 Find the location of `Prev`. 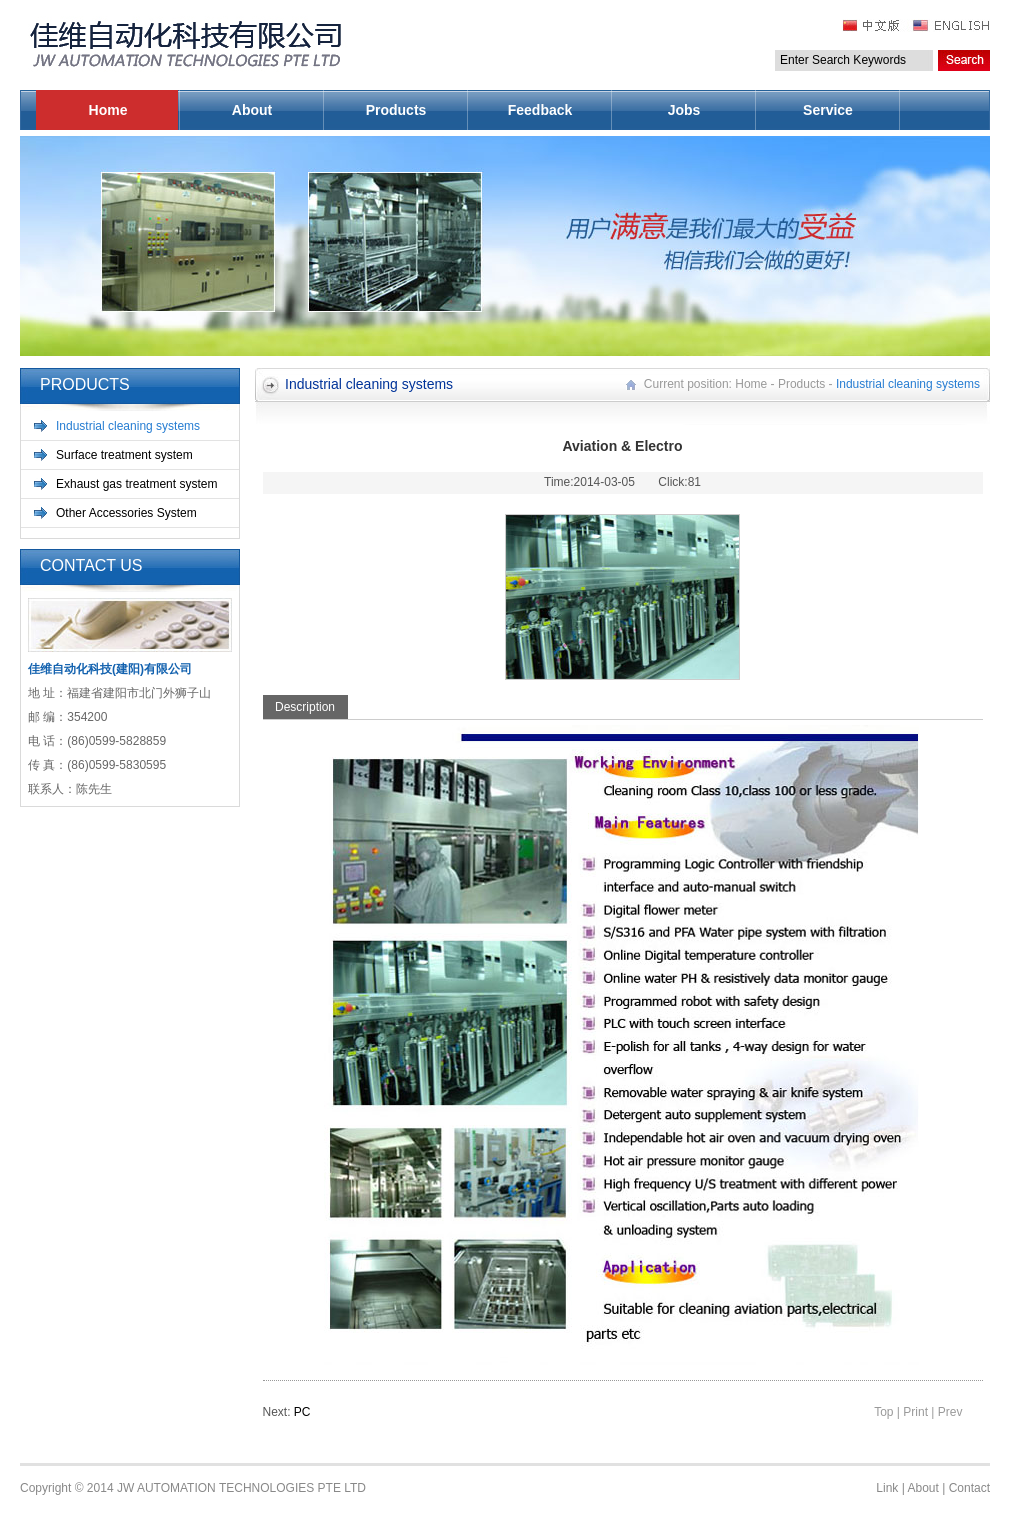

Prev is located at coordinates (950, 1412).